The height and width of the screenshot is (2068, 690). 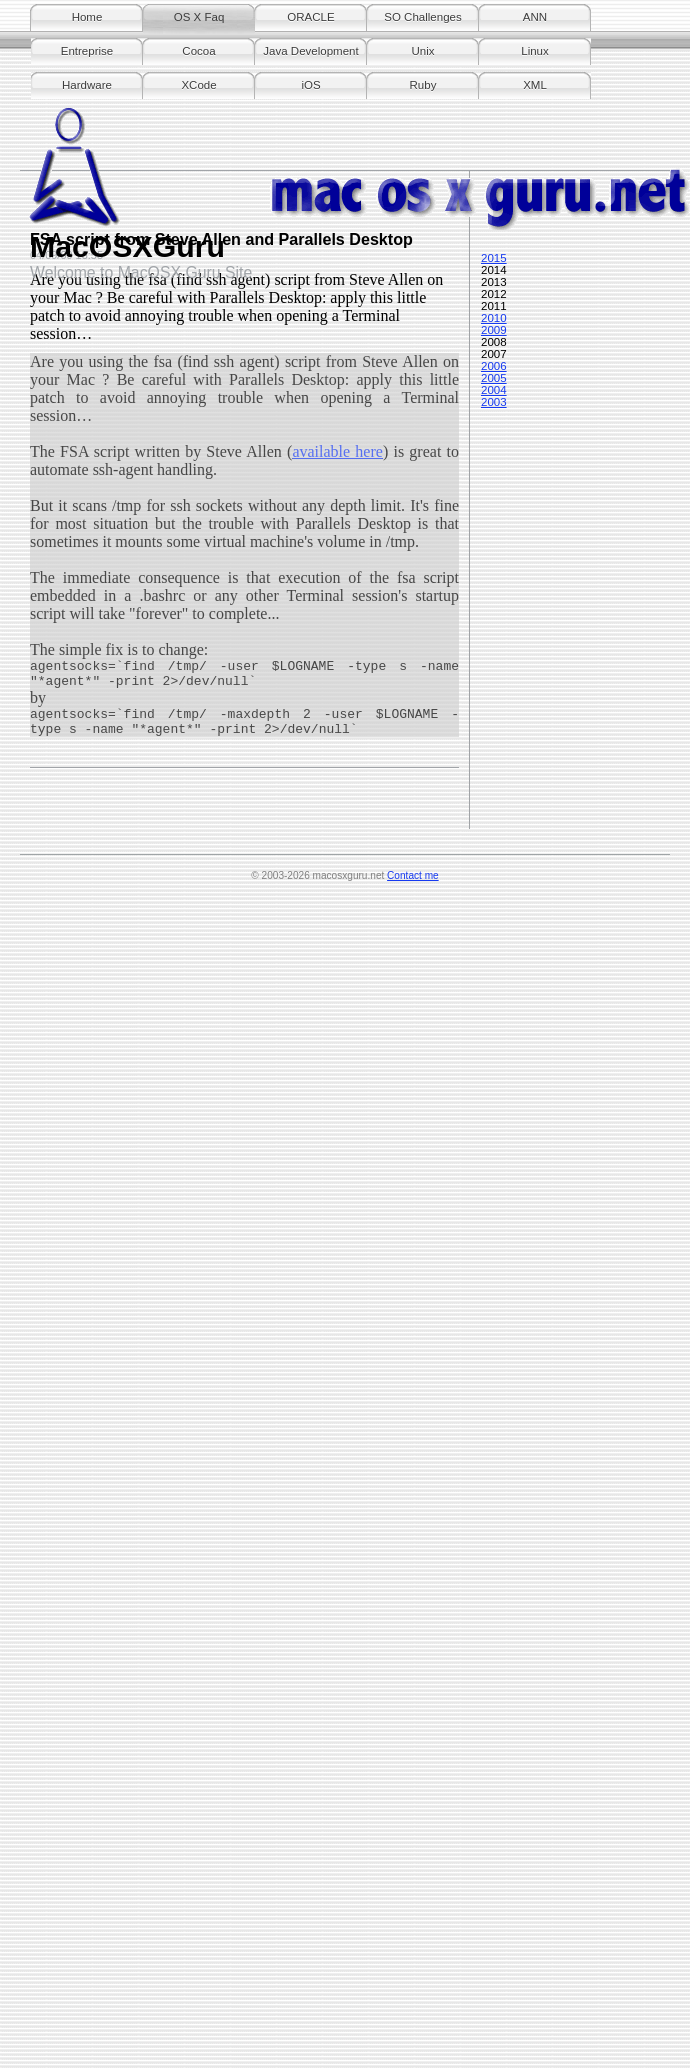 I want to click on ORACLE, so click(x=310, y=17).